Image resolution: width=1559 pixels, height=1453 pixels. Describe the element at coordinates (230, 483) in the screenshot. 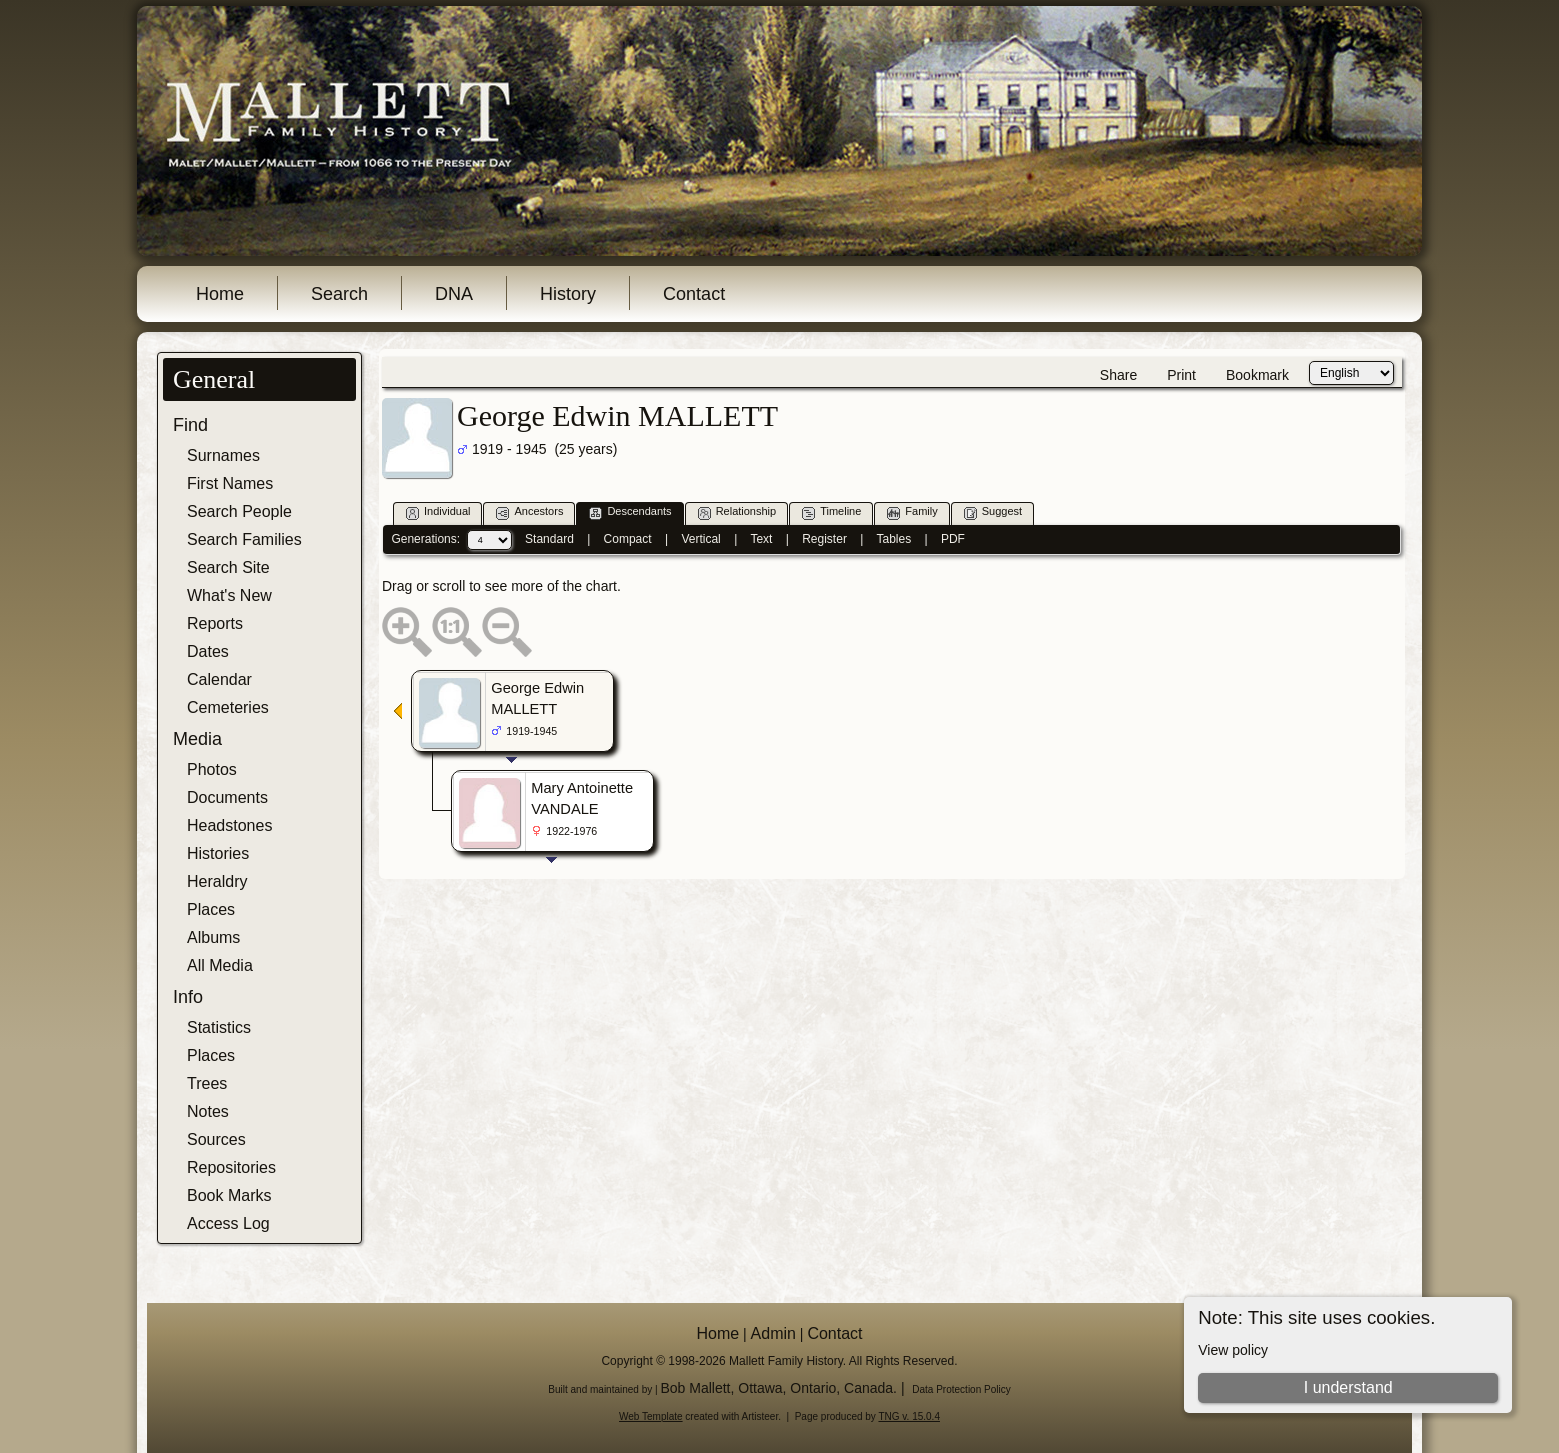

I see `First Names` at that location.